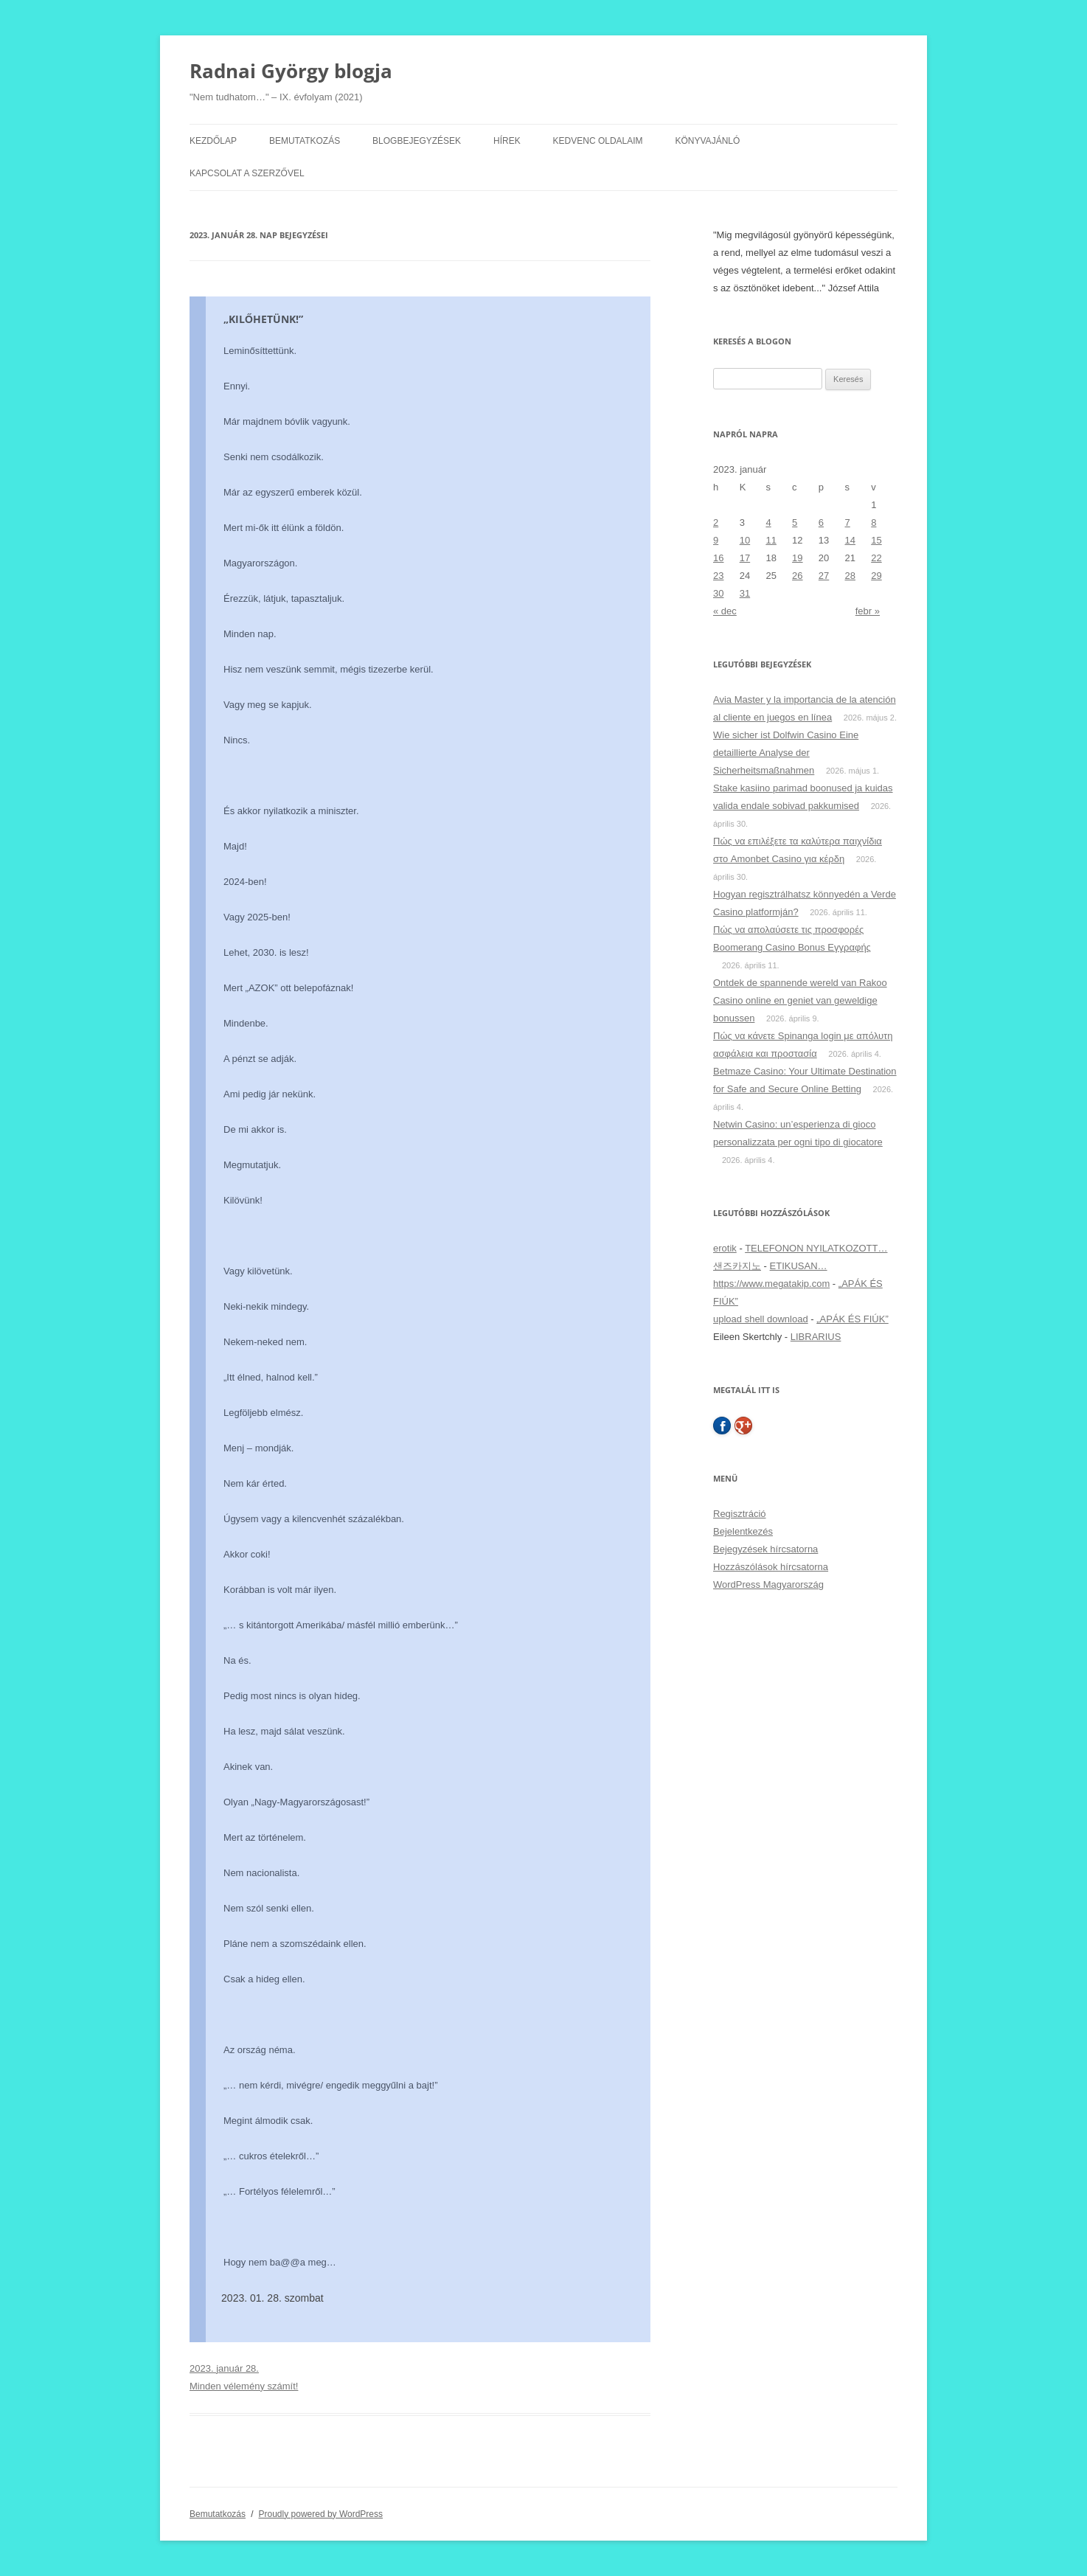 This screenshot has height=2576, width=1087. Describe the element at coordinates (852, 1319) in the screenshot. I see `„APÁK ÉS FIÚK”` at that location.